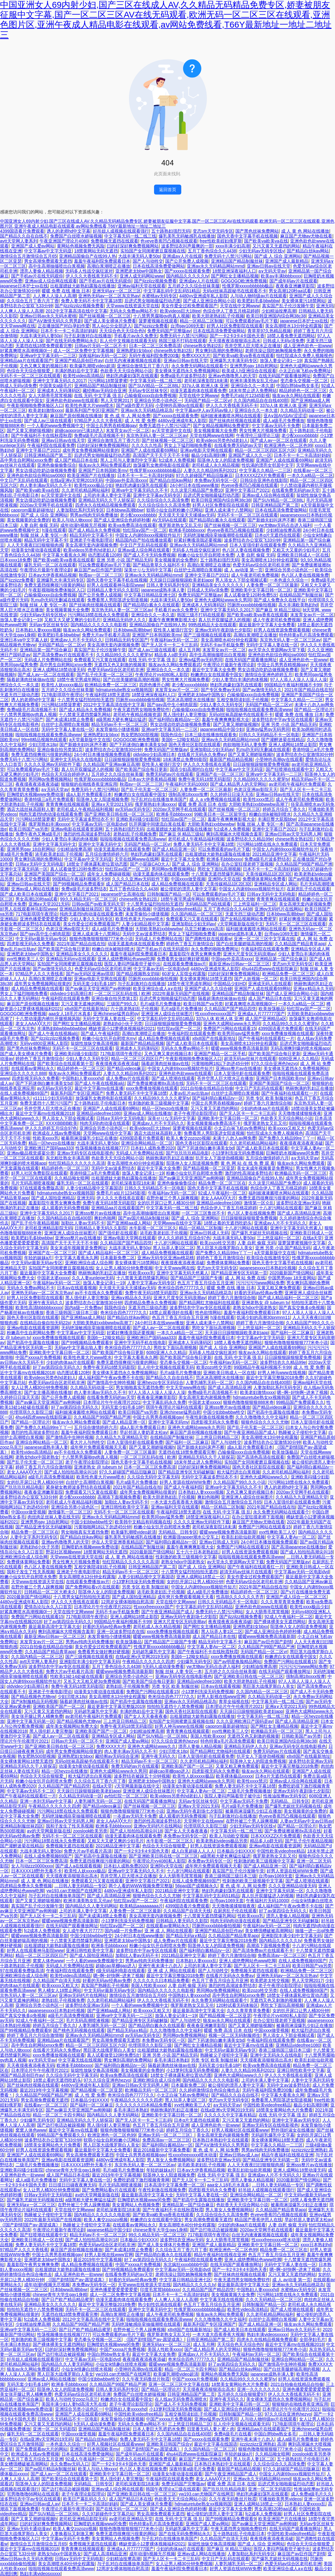 The image size is (335, 2576). Describe the element at coordinates (48, 250) in the screenshot. I see `中文字幕av中文字无码亚` at that location.